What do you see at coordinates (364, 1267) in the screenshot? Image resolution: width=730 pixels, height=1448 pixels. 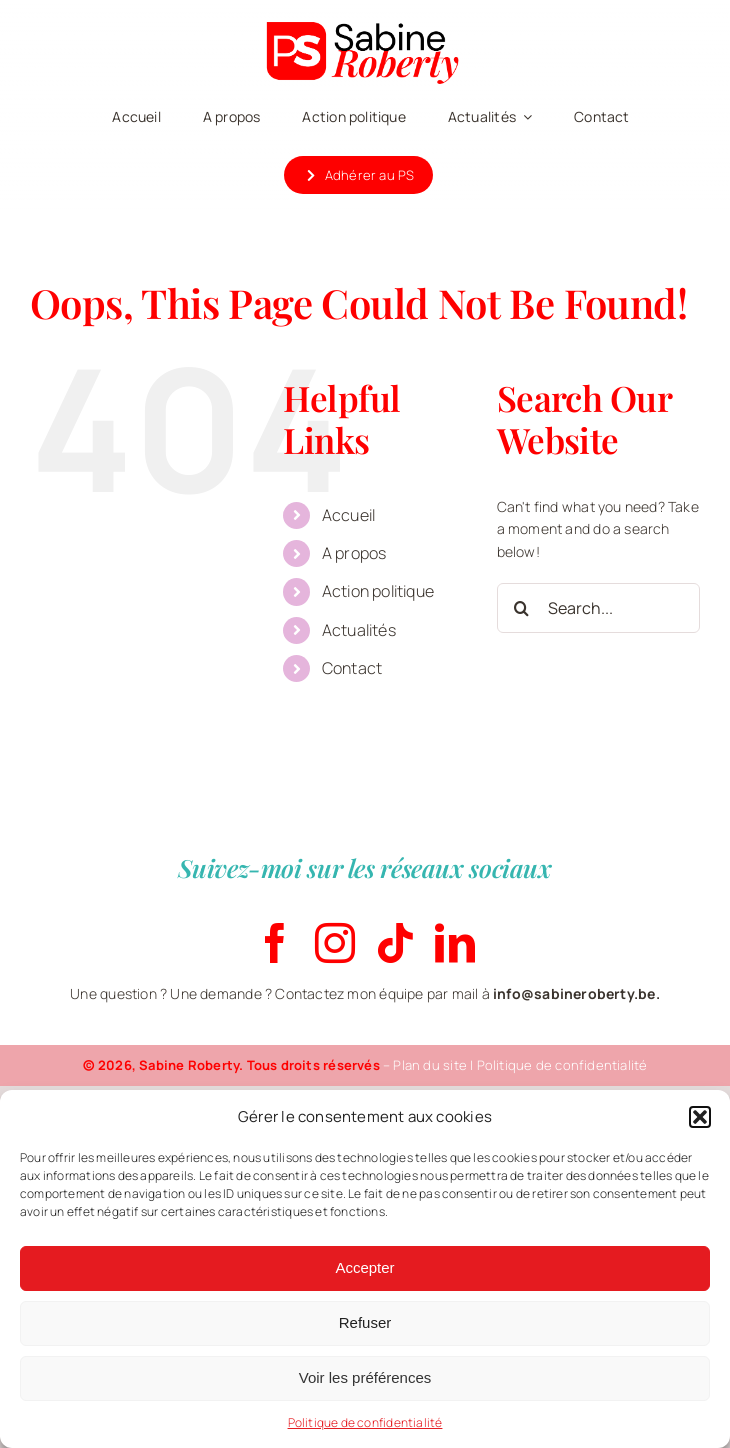 I see `Accepter` at bounding box center [364, 1267].